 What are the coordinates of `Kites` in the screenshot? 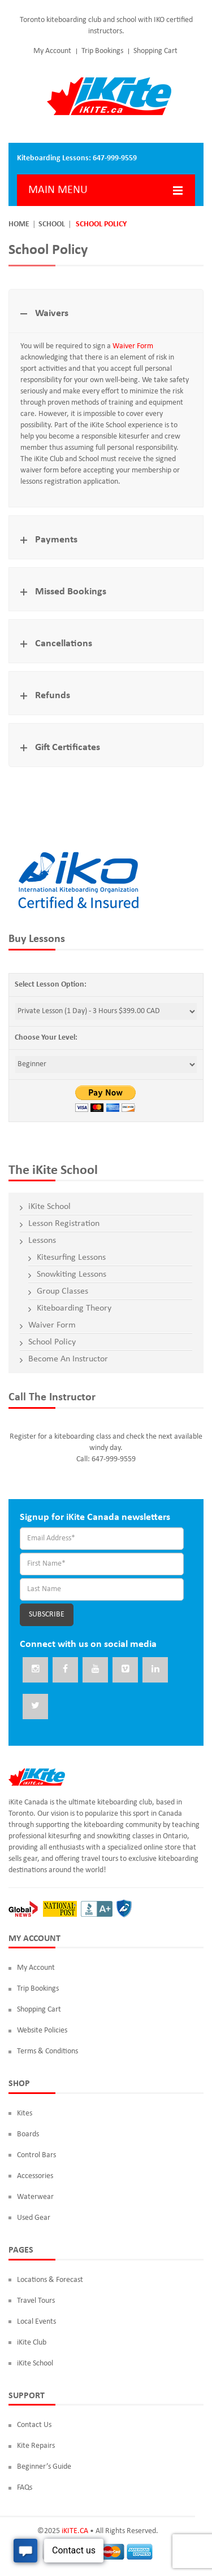 It's located at (24, 2113).